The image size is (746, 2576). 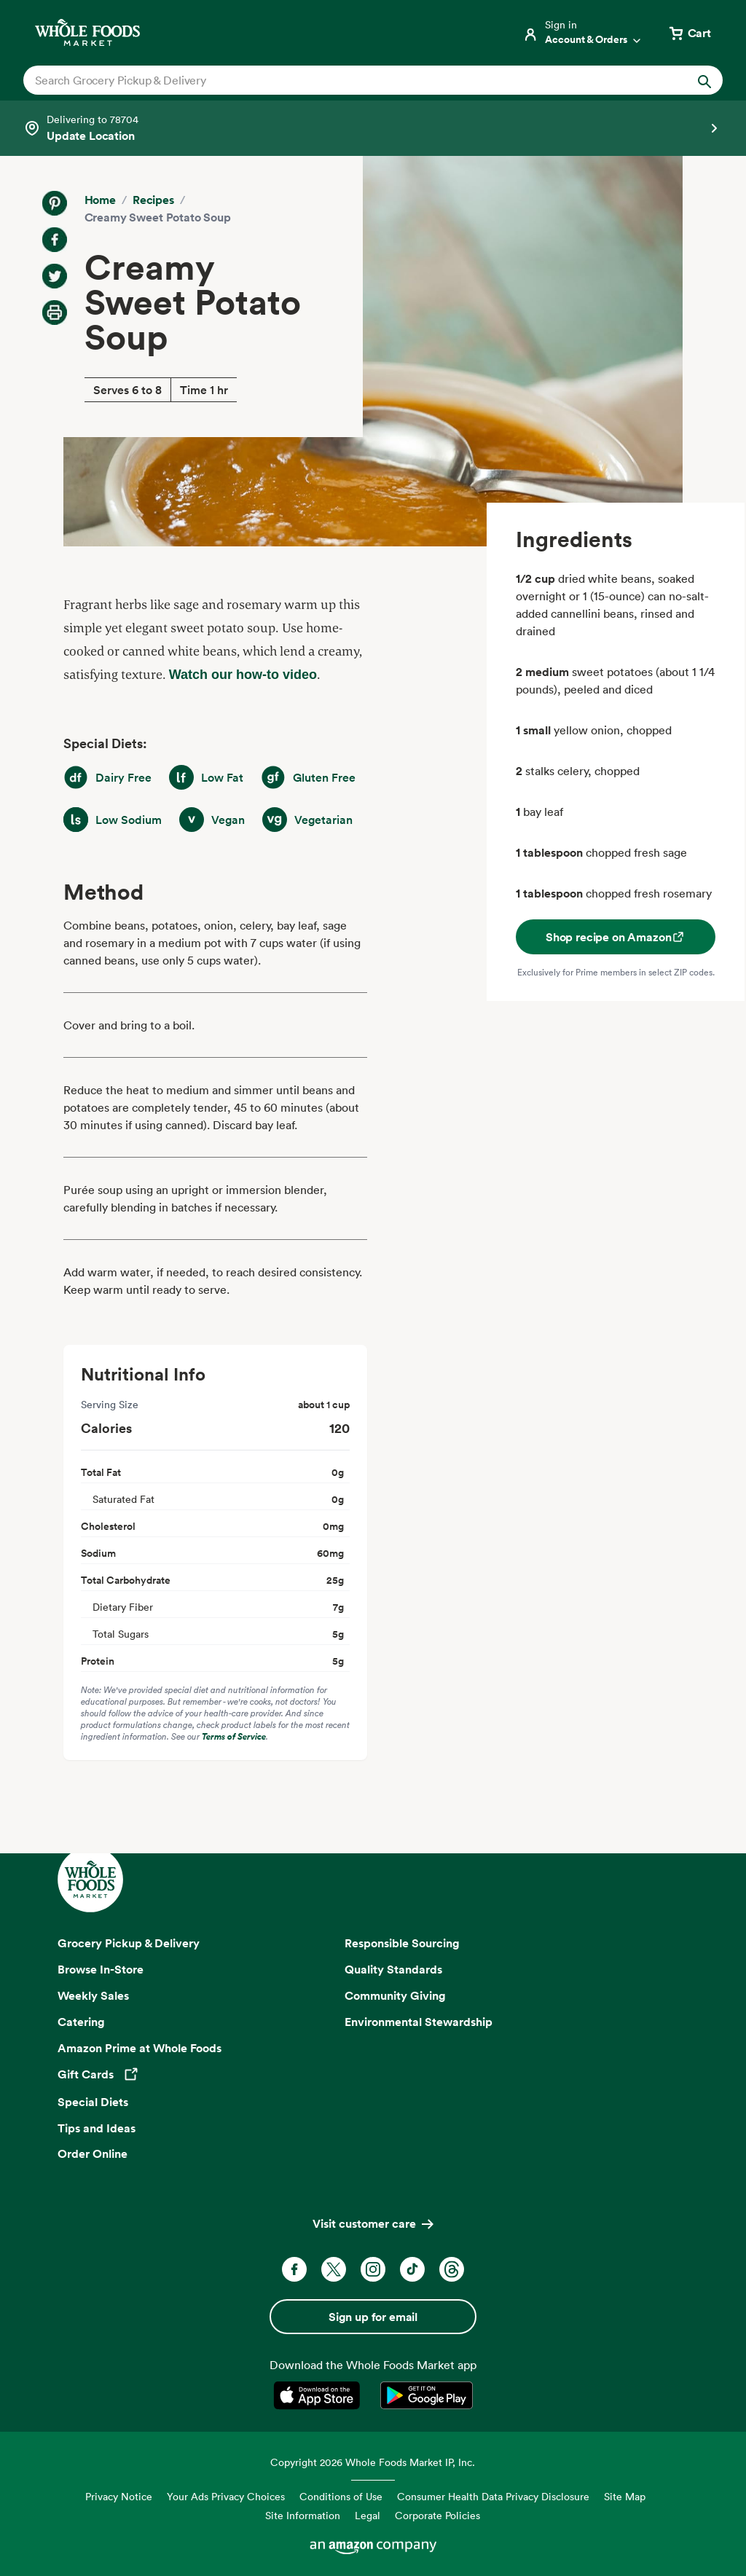 I want to click on Corporate Policies, so click(x=437, y=2515).